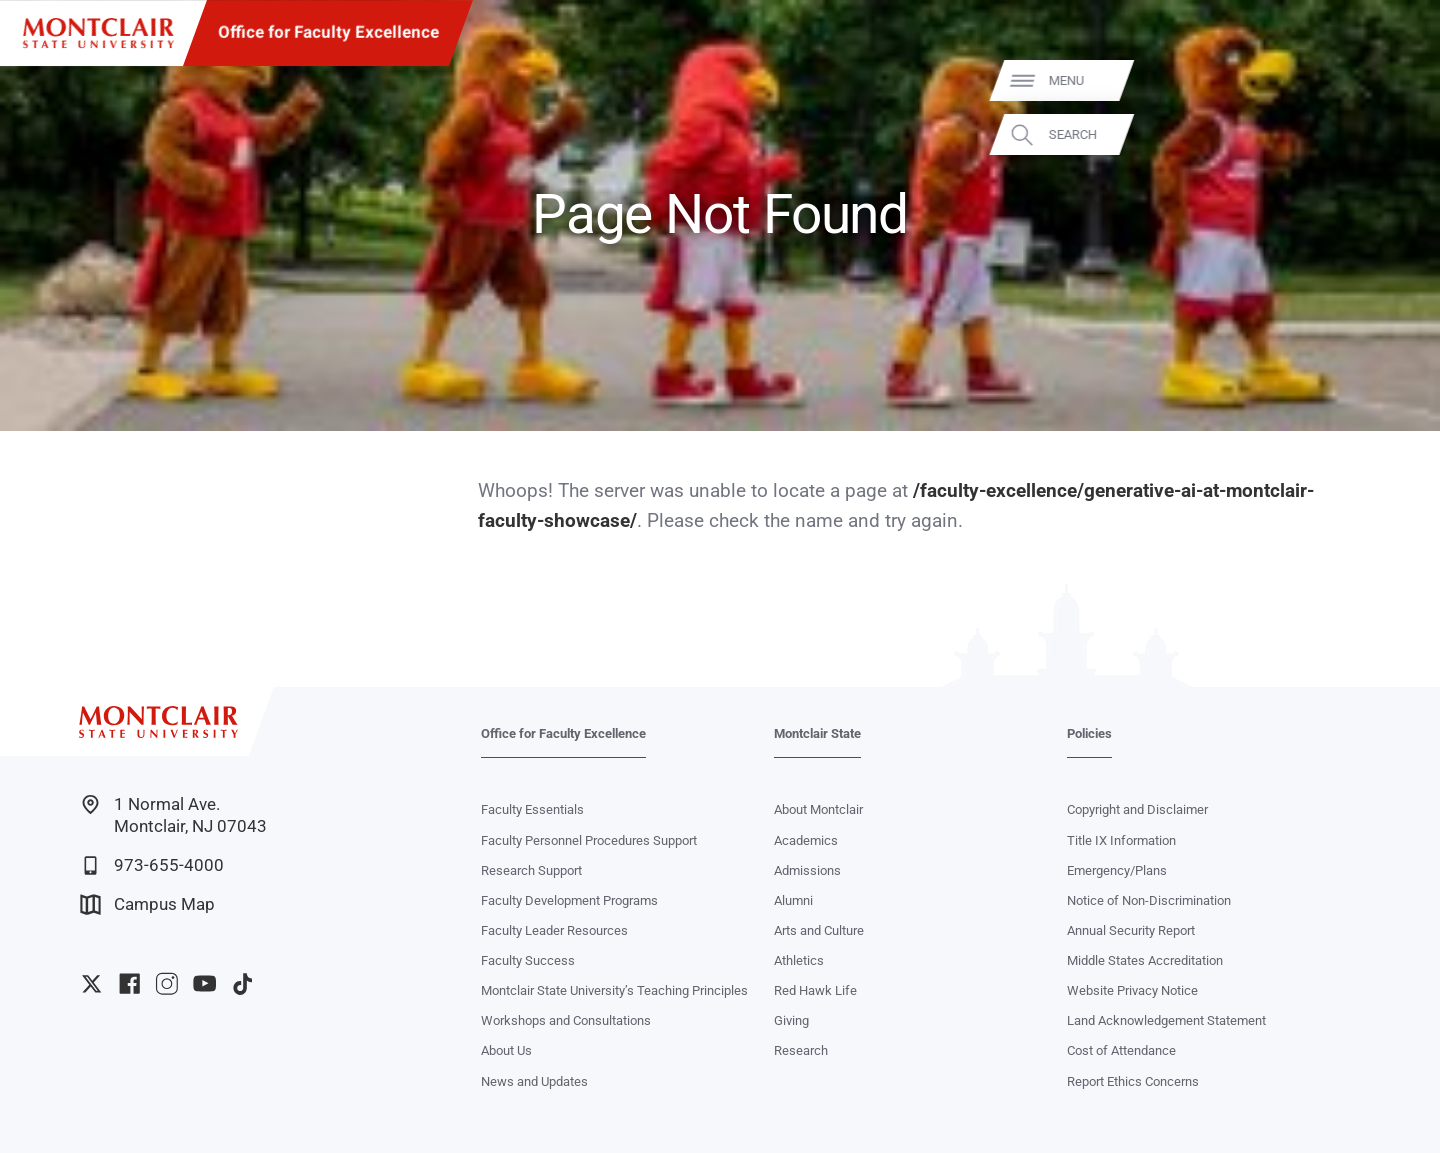  What do you see at coordinates (242, 983) in the screenshot?
I see `University TikTok` at bounding box center [242, 983].